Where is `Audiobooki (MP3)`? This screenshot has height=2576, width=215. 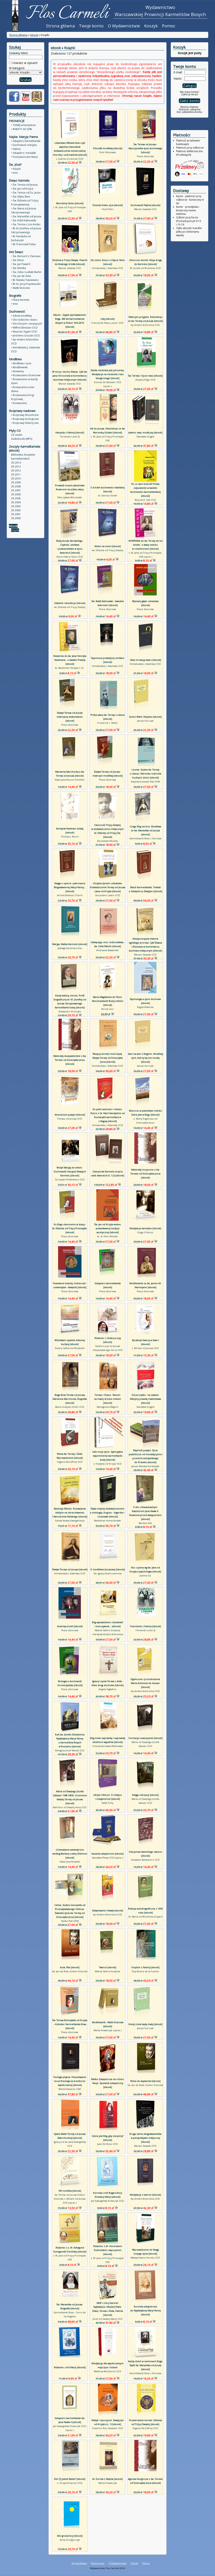 Audiobooki (MP3) is located at coordinates (21, 439).